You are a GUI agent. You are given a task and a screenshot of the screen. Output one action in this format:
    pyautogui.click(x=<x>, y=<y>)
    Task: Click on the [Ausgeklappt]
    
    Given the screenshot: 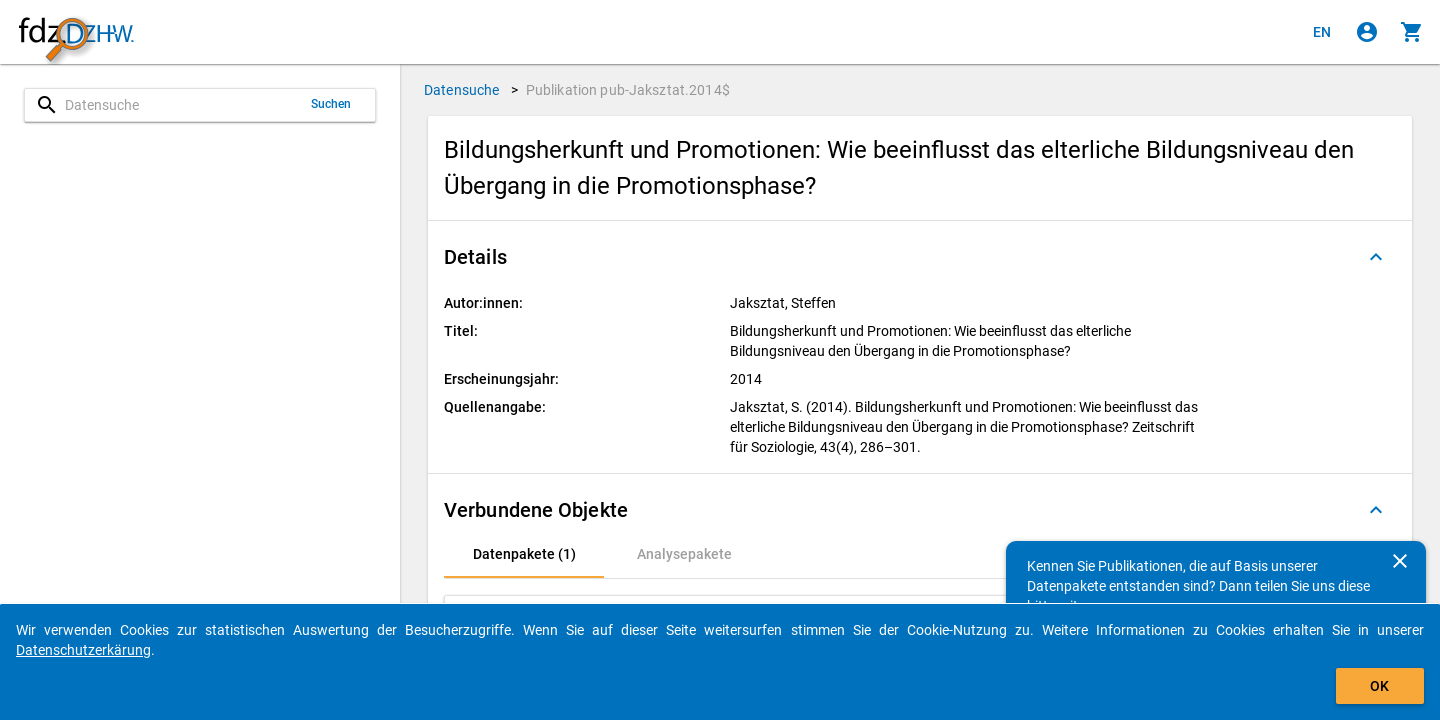 What is the action you would take?
    pyautogui.click(x=1376, y=257)
    